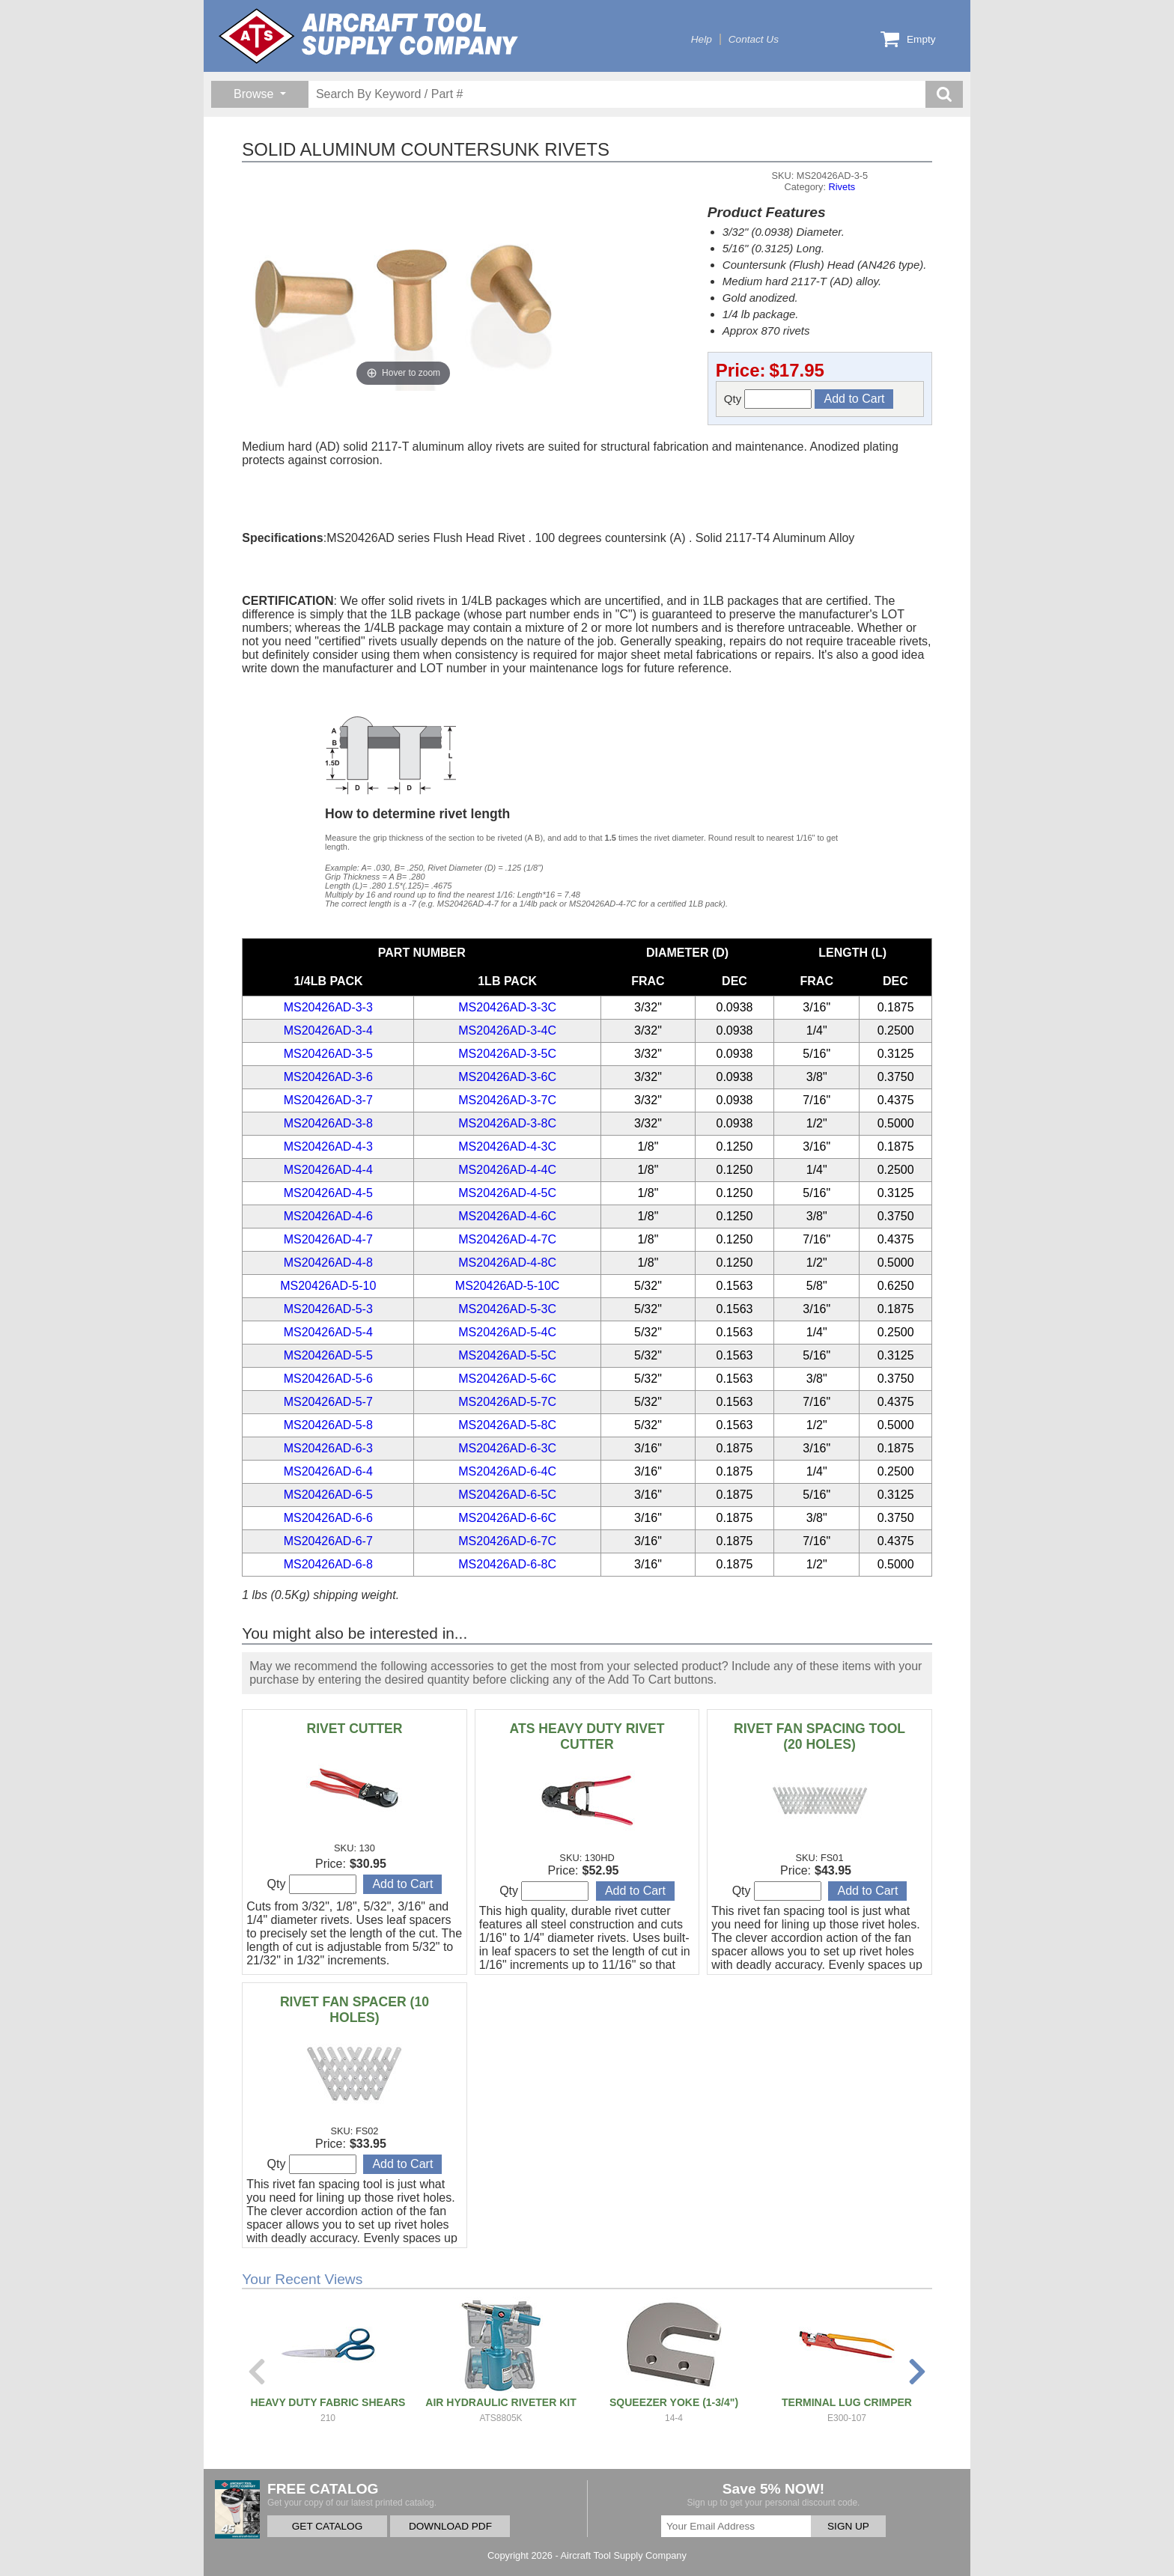 This screenshot has height=2576, width=1174. Describe the element at coordinates (507, 1285) in the screenshot. I see `MS20426AD-5-10C` at that location.